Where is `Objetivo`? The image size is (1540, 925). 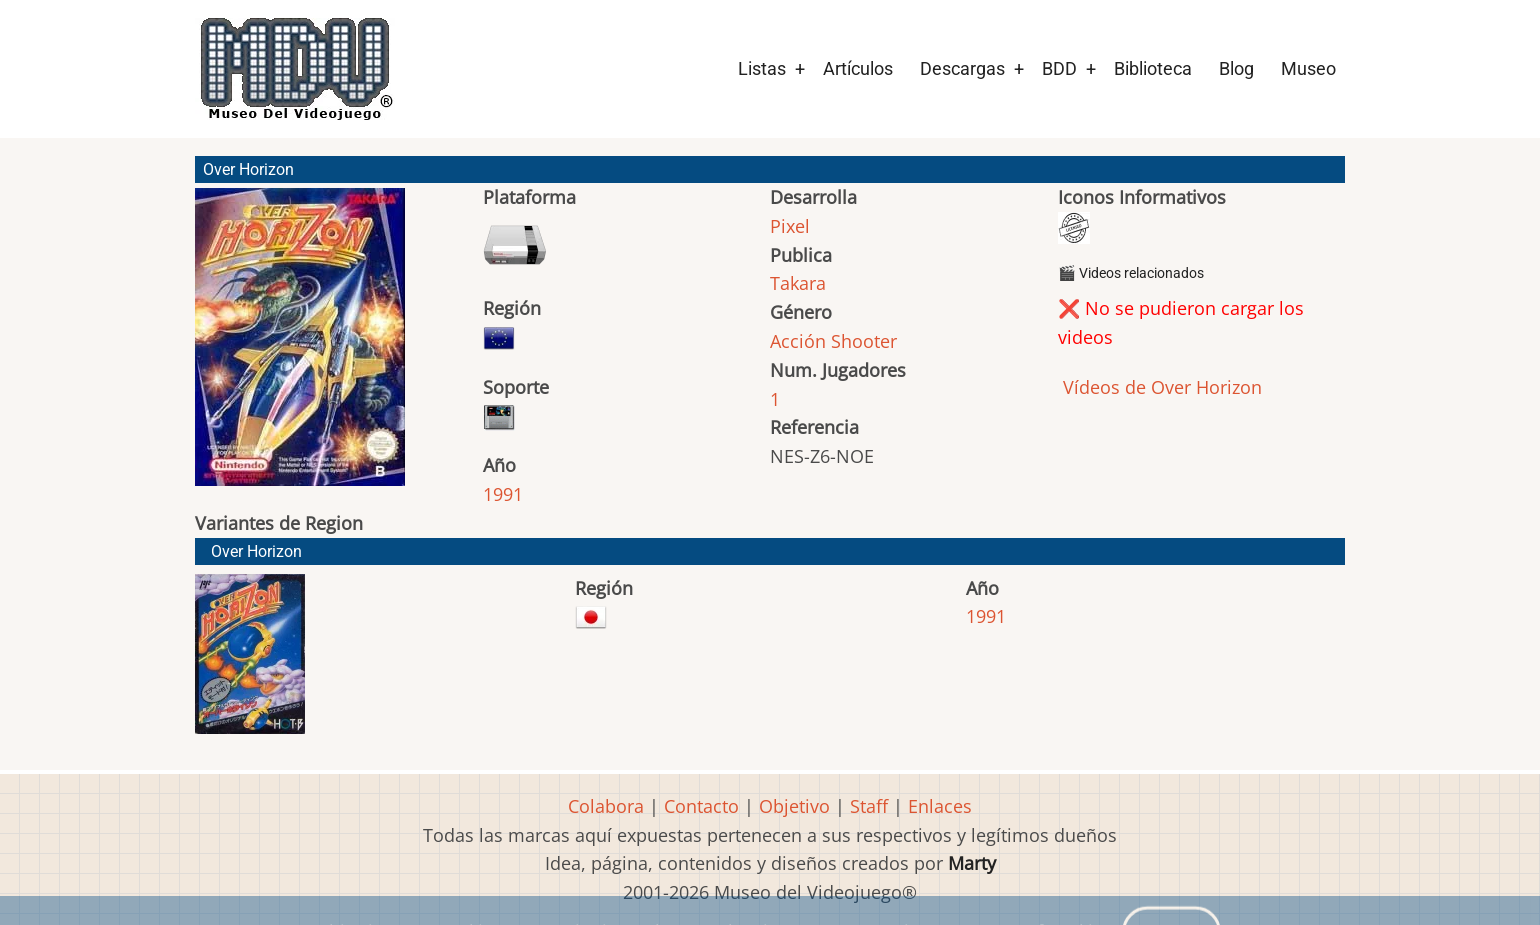
Objetivo is located at coordinates (794, 806).